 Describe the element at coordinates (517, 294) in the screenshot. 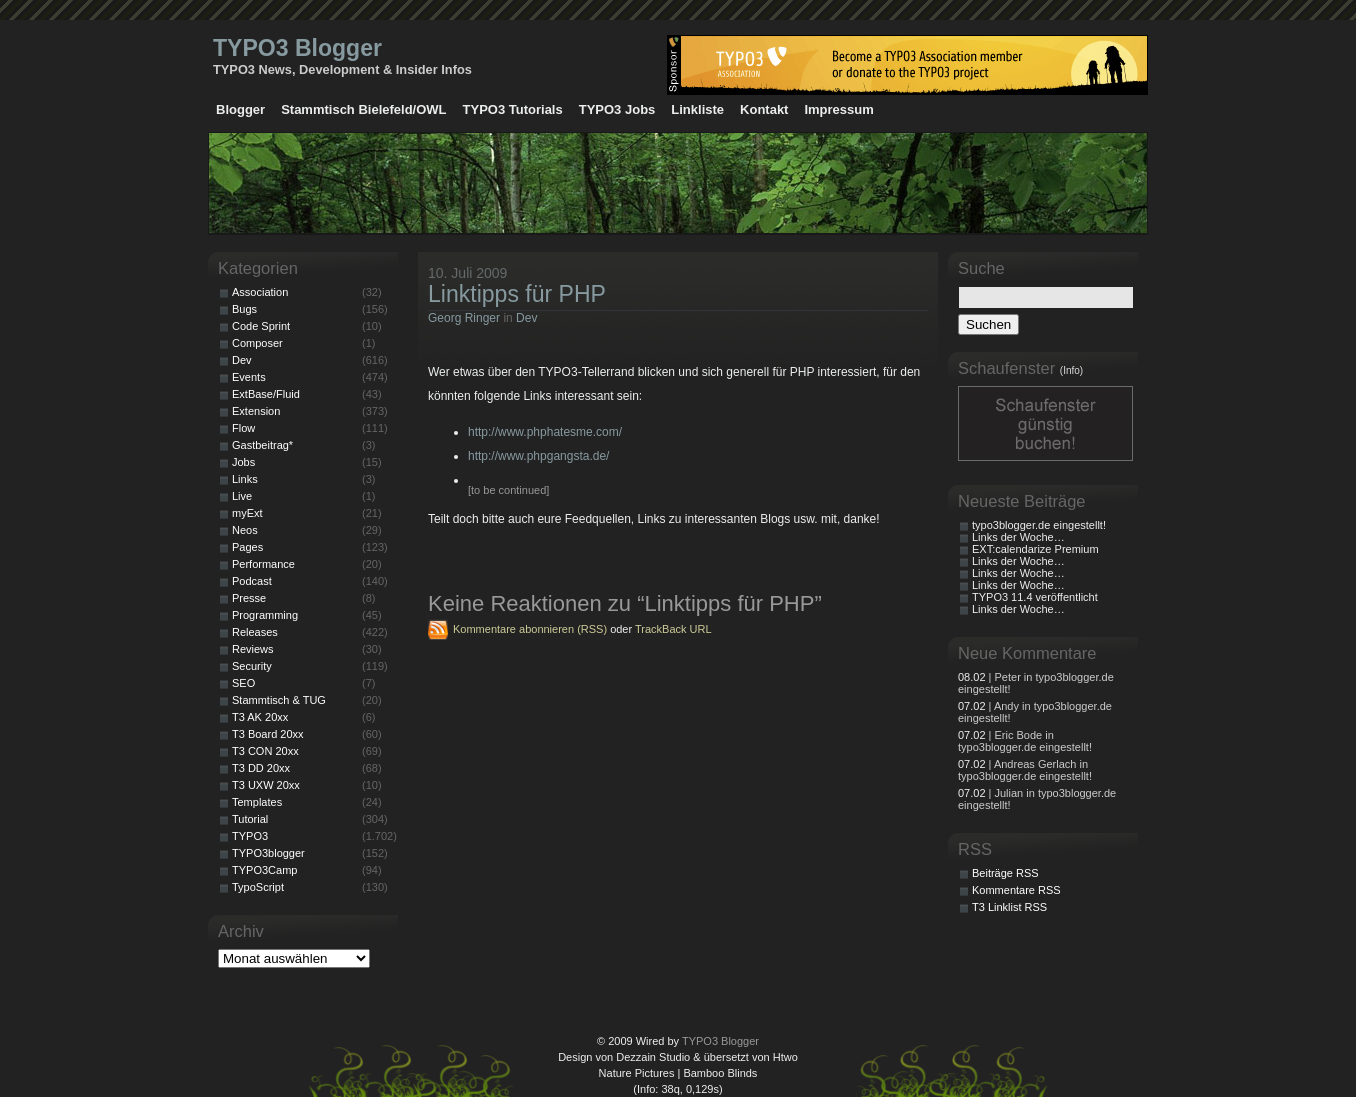

I see `Linktipps für PHP` at that location.